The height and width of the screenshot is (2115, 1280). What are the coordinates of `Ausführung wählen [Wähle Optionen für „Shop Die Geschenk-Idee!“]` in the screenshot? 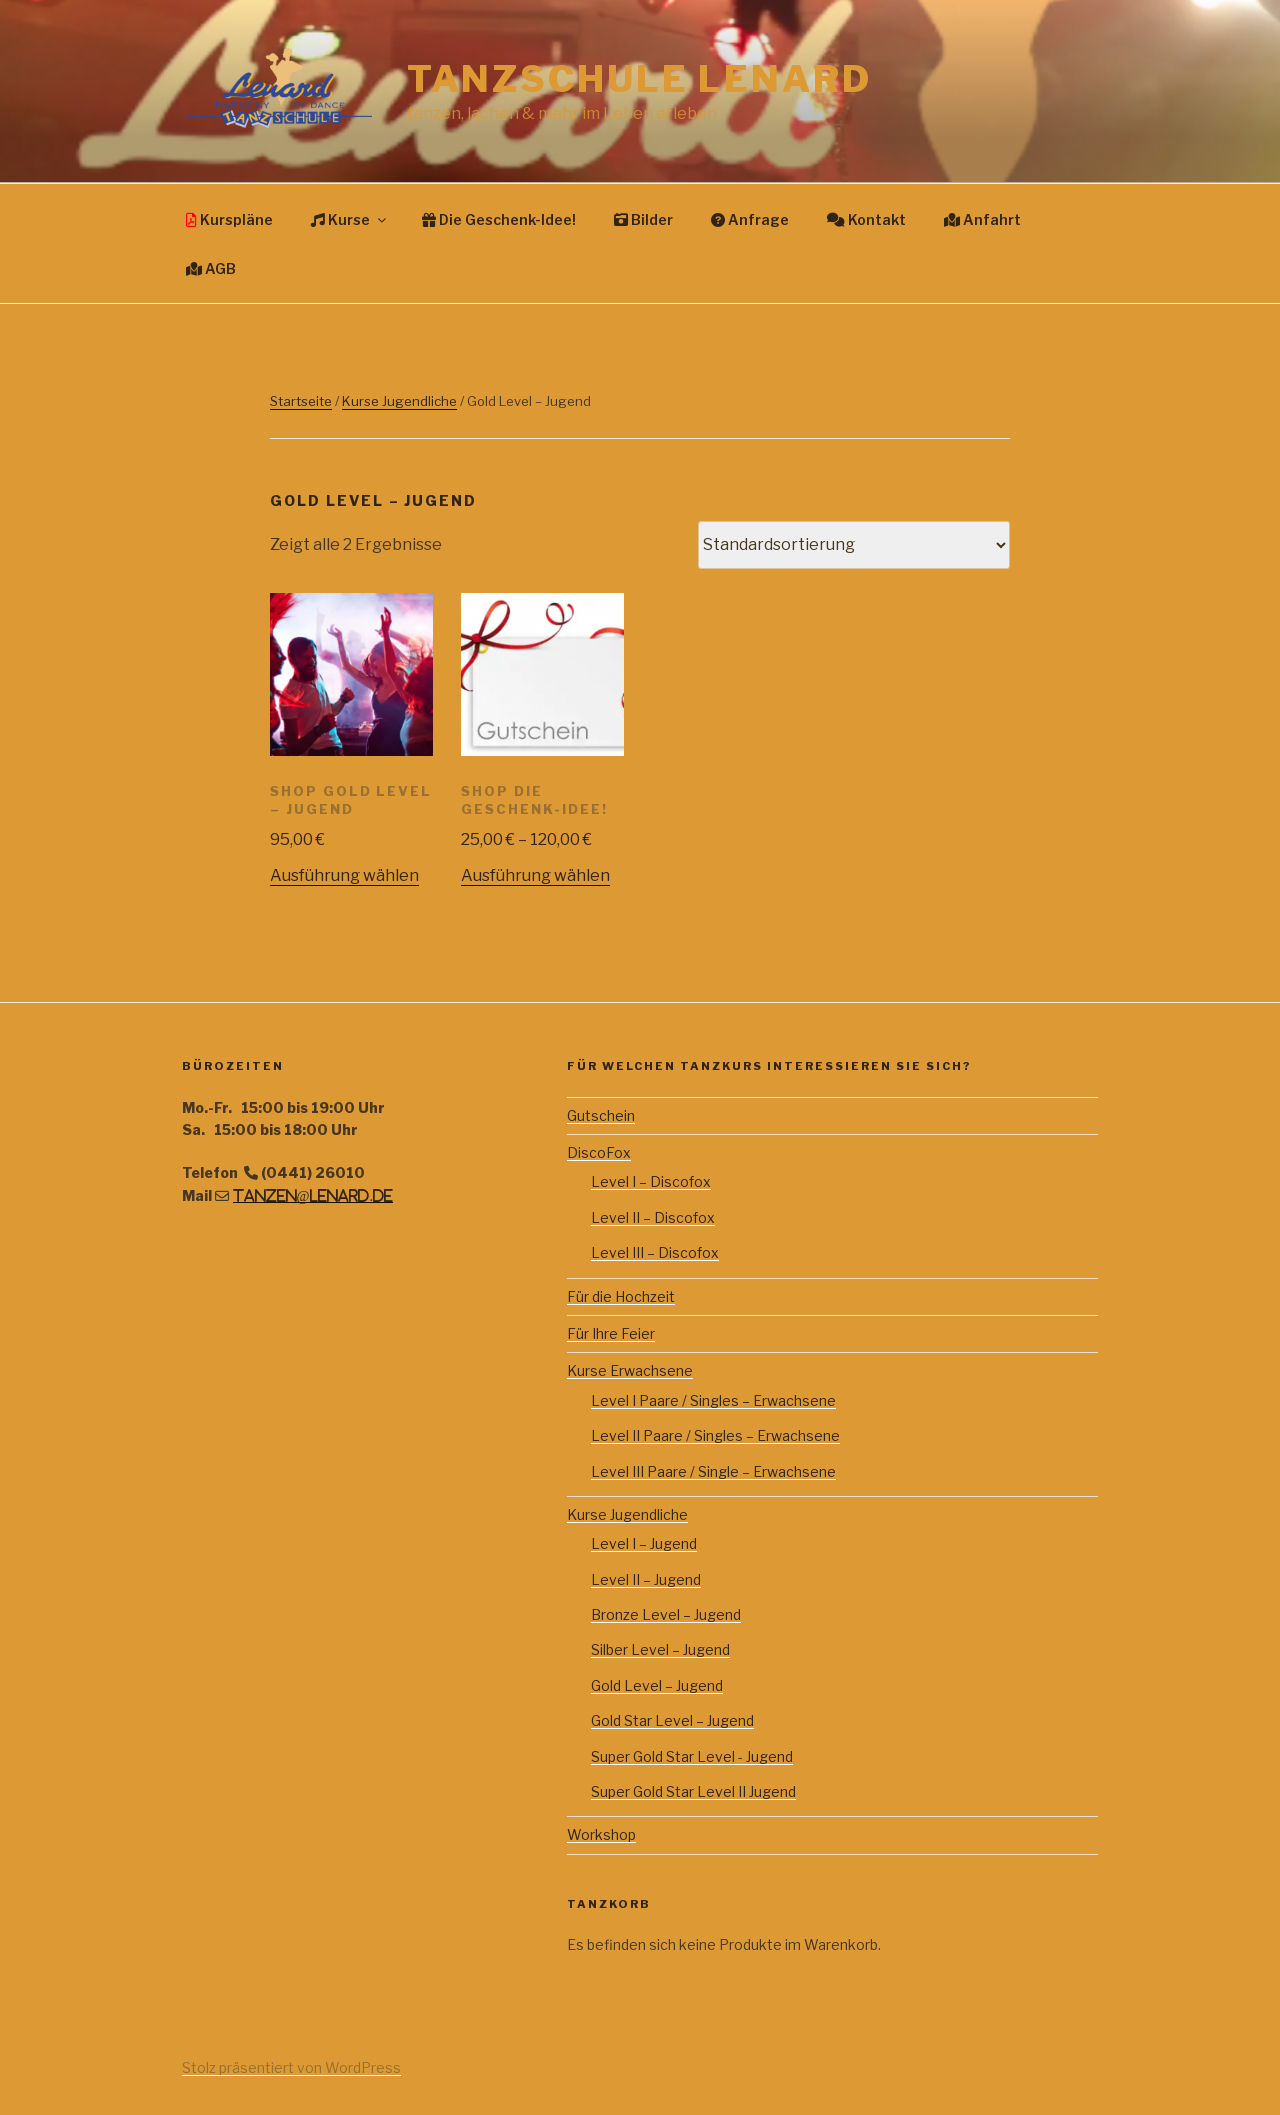 It's located at (535, 875).